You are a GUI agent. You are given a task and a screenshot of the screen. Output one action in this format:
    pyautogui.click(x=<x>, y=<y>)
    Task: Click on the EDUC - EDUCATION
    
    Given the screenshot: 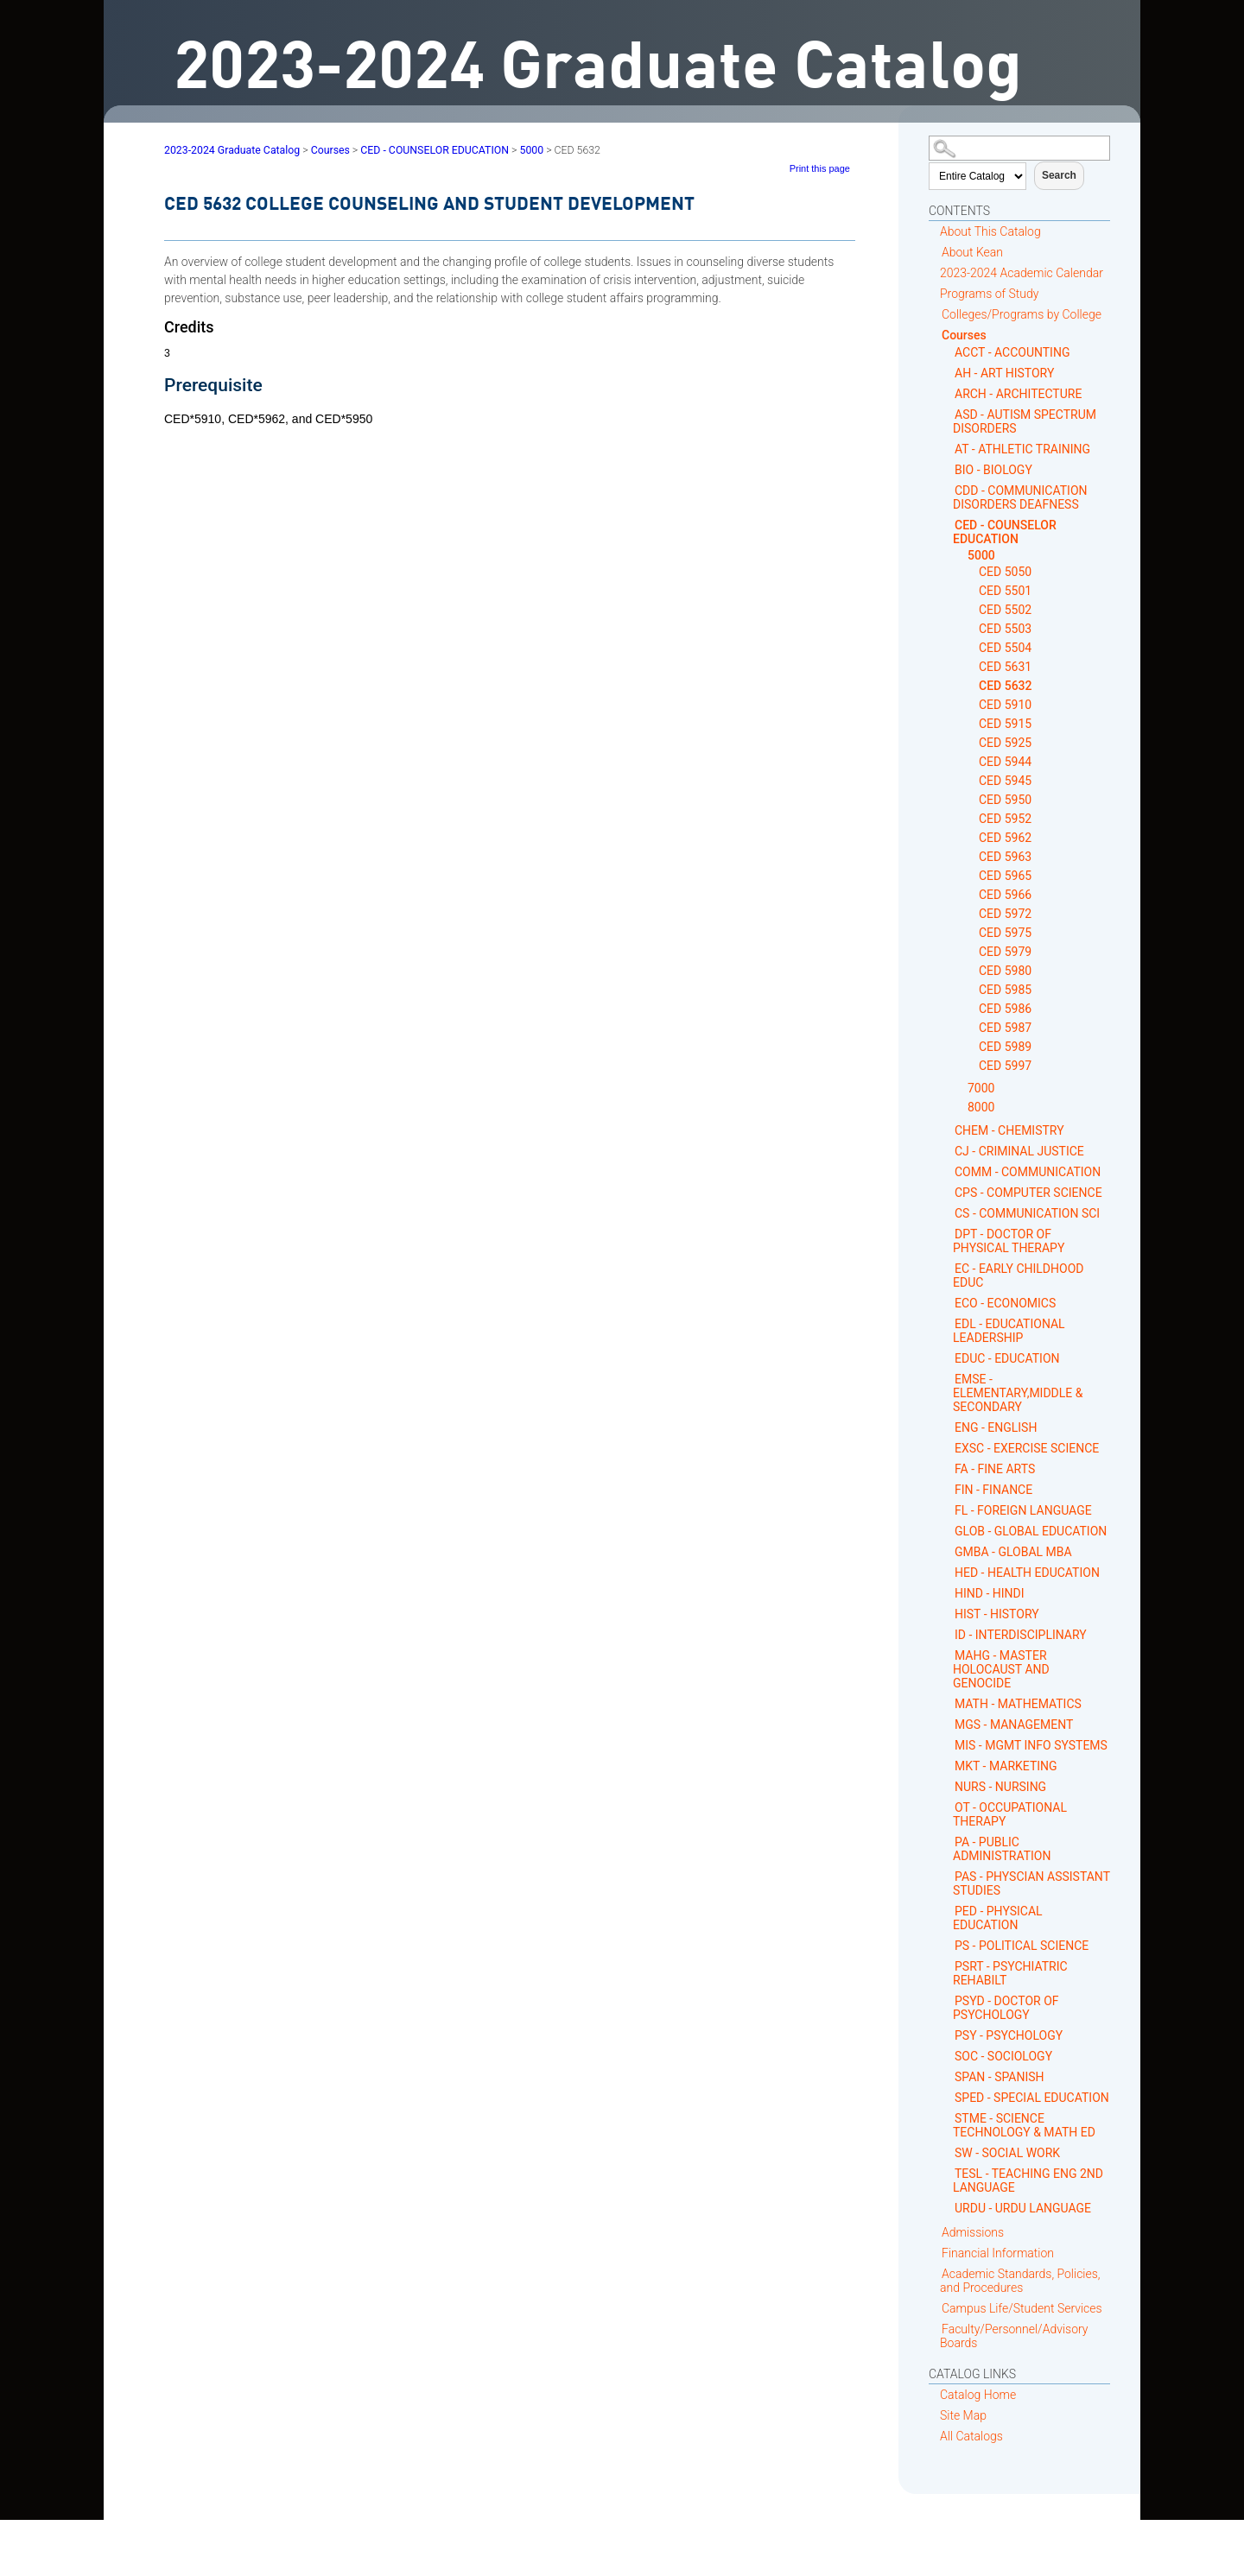 What is the action you would take?
    pyautogui.click(x=1007, y=1358)
    